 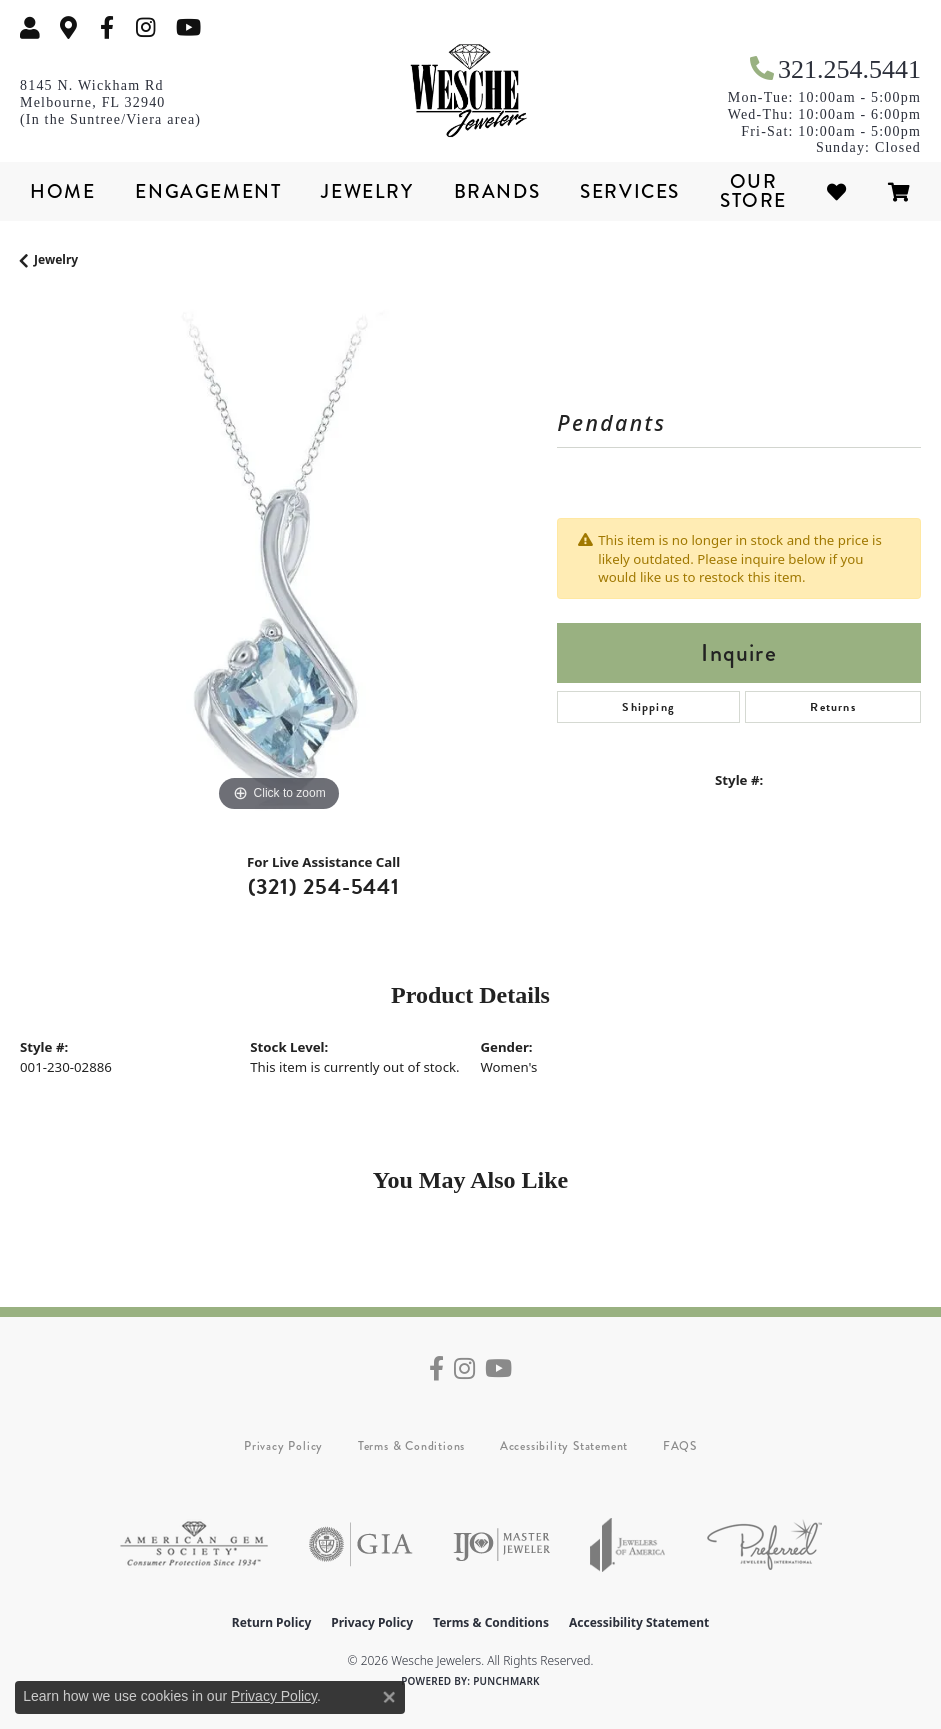 I want to click on (321) 254-5441, so click(x=324, y=886).